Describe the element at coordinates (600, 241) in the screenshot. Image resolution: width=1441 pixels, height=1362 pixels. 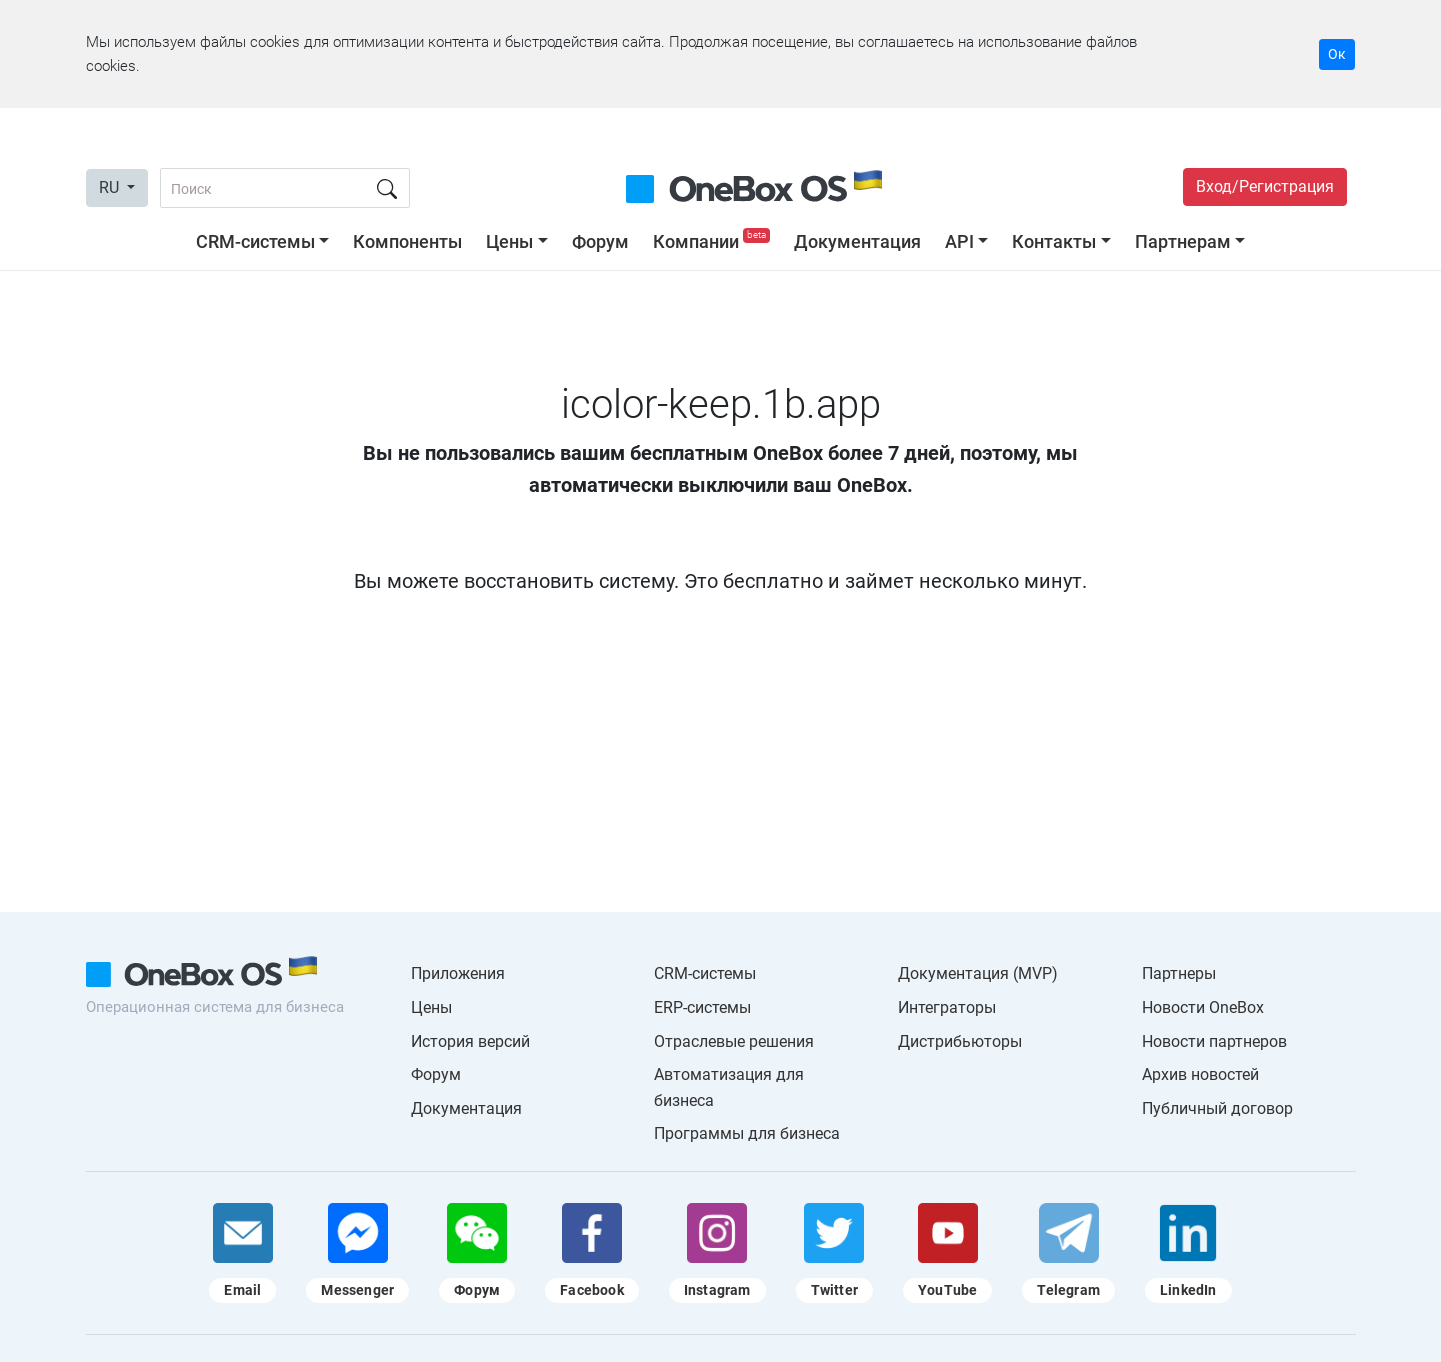
I see `Форум` at that location.